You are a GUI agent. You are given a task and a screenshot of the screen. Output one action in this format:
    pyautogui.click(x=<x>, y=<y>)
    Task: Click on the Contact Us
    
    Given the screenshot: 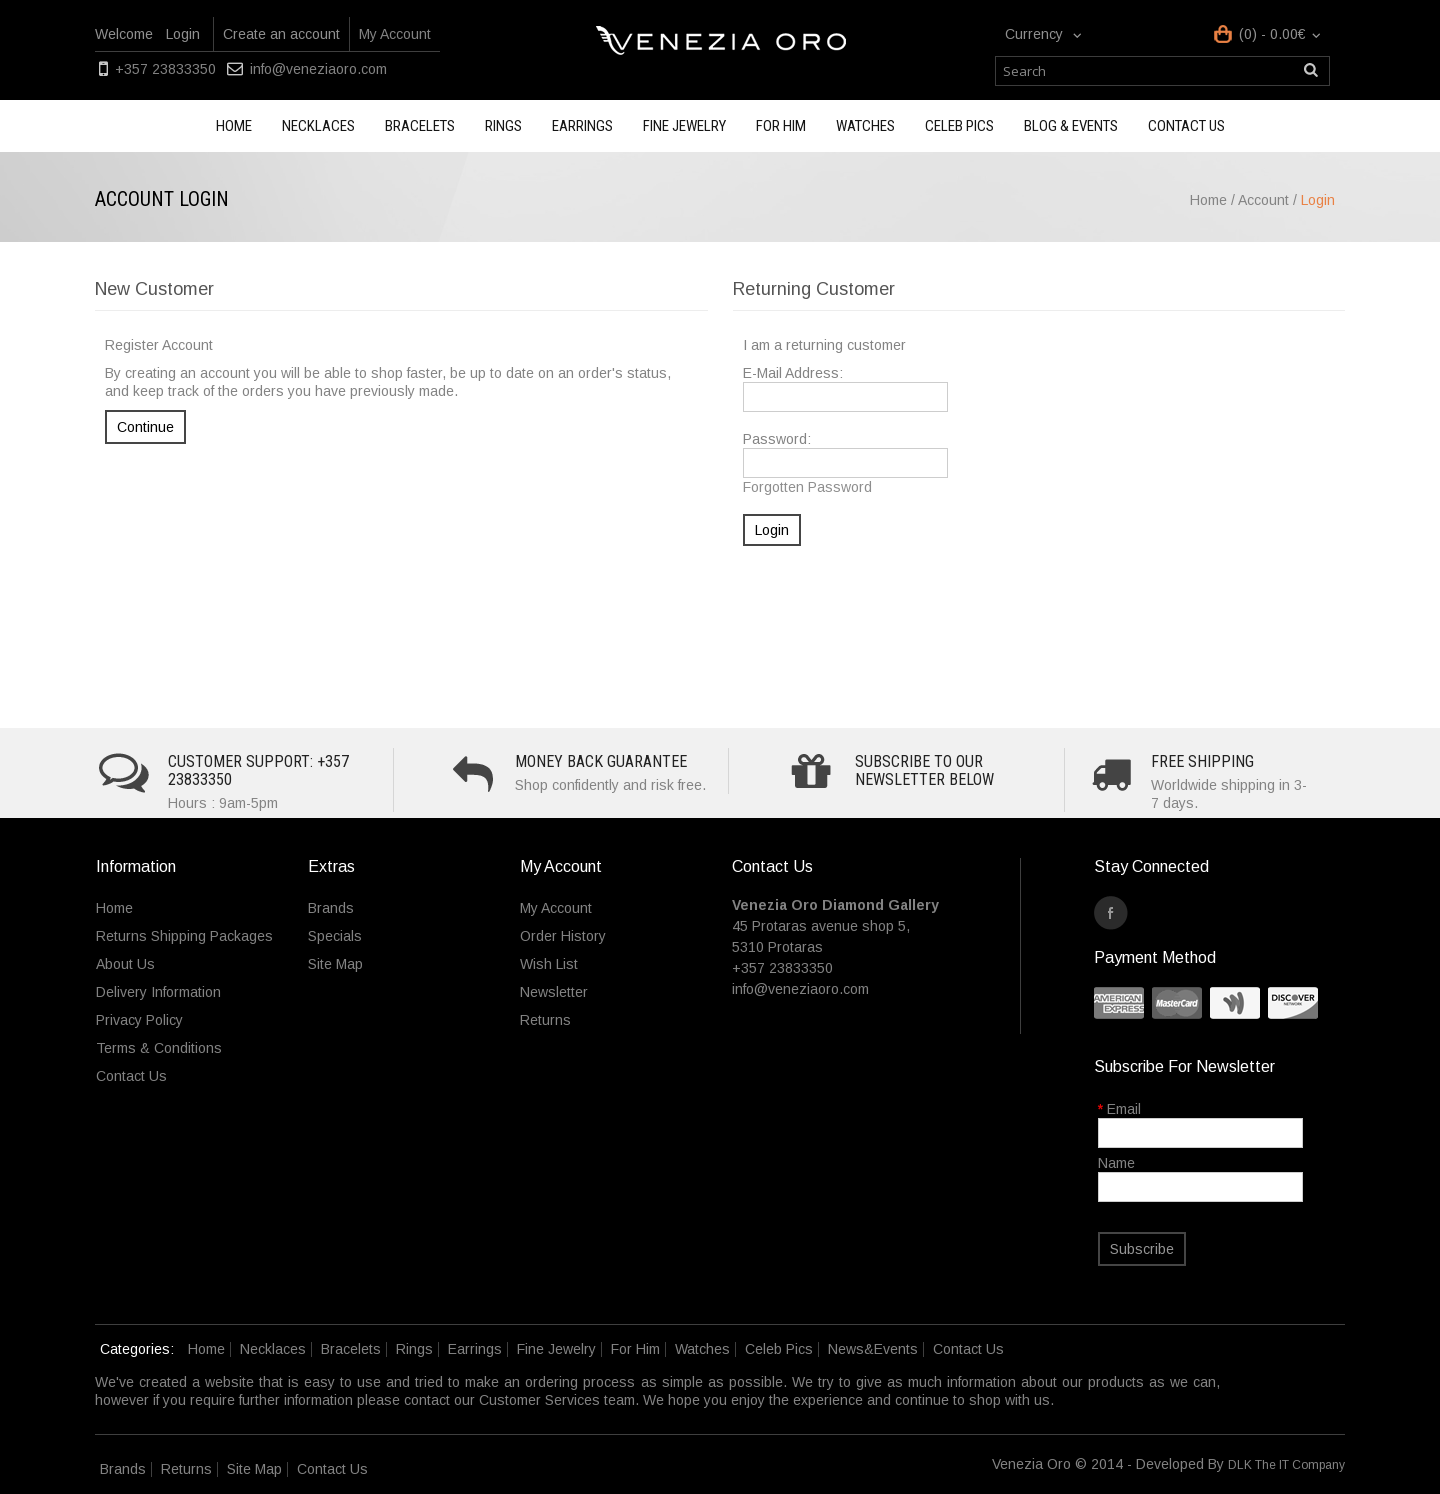 What is the action you would take?
    pyautogui.click(x=131, y=1076)
    